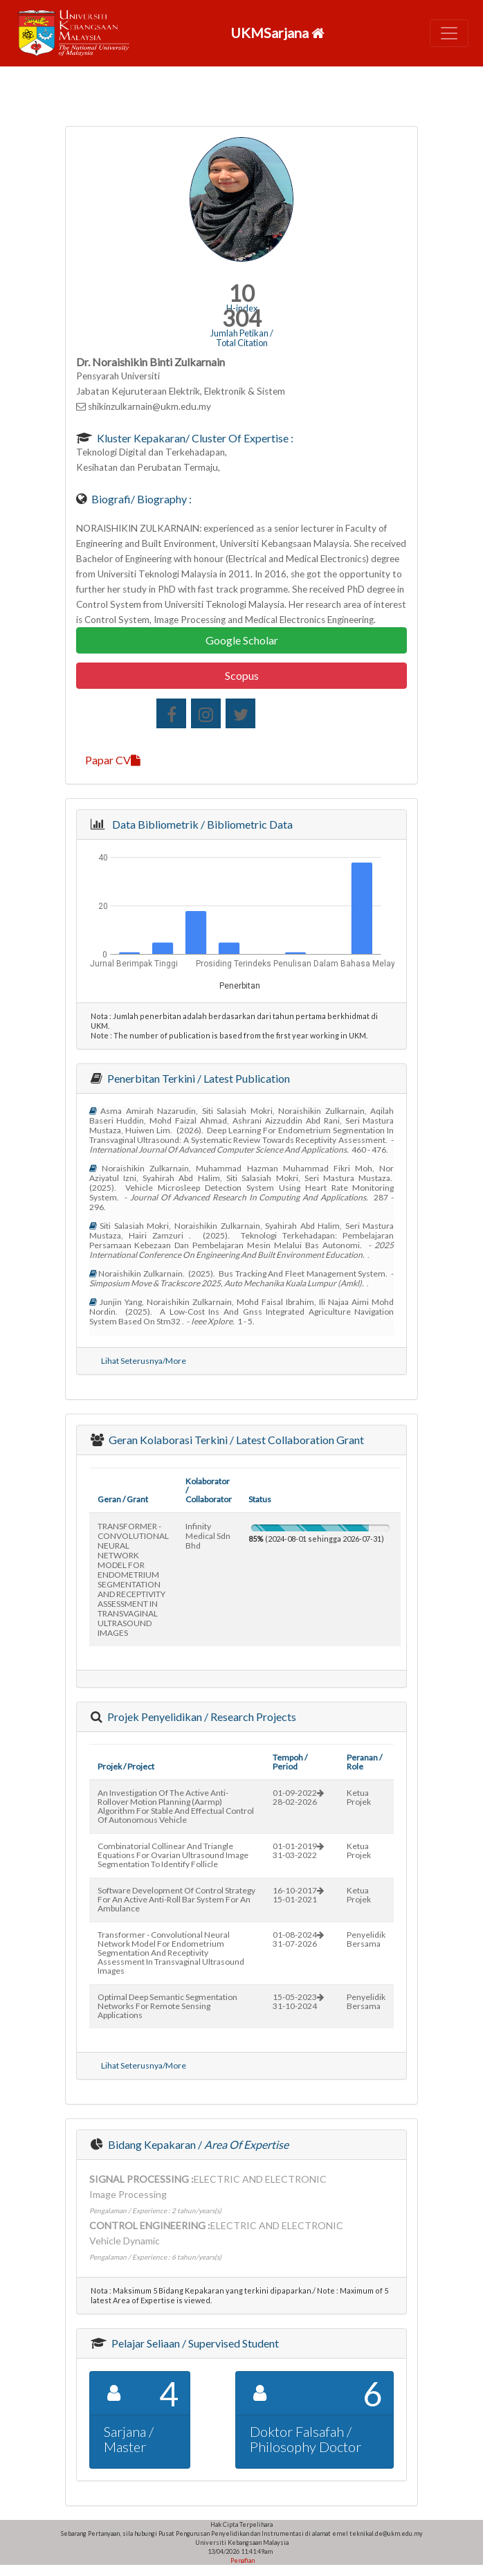 The width and height of the screenshot is (483, 2576). Describe the element at coordinates (197, 1078) in the screenshot. I see `Penerbitan Terkini / Latest Publication` at that location.